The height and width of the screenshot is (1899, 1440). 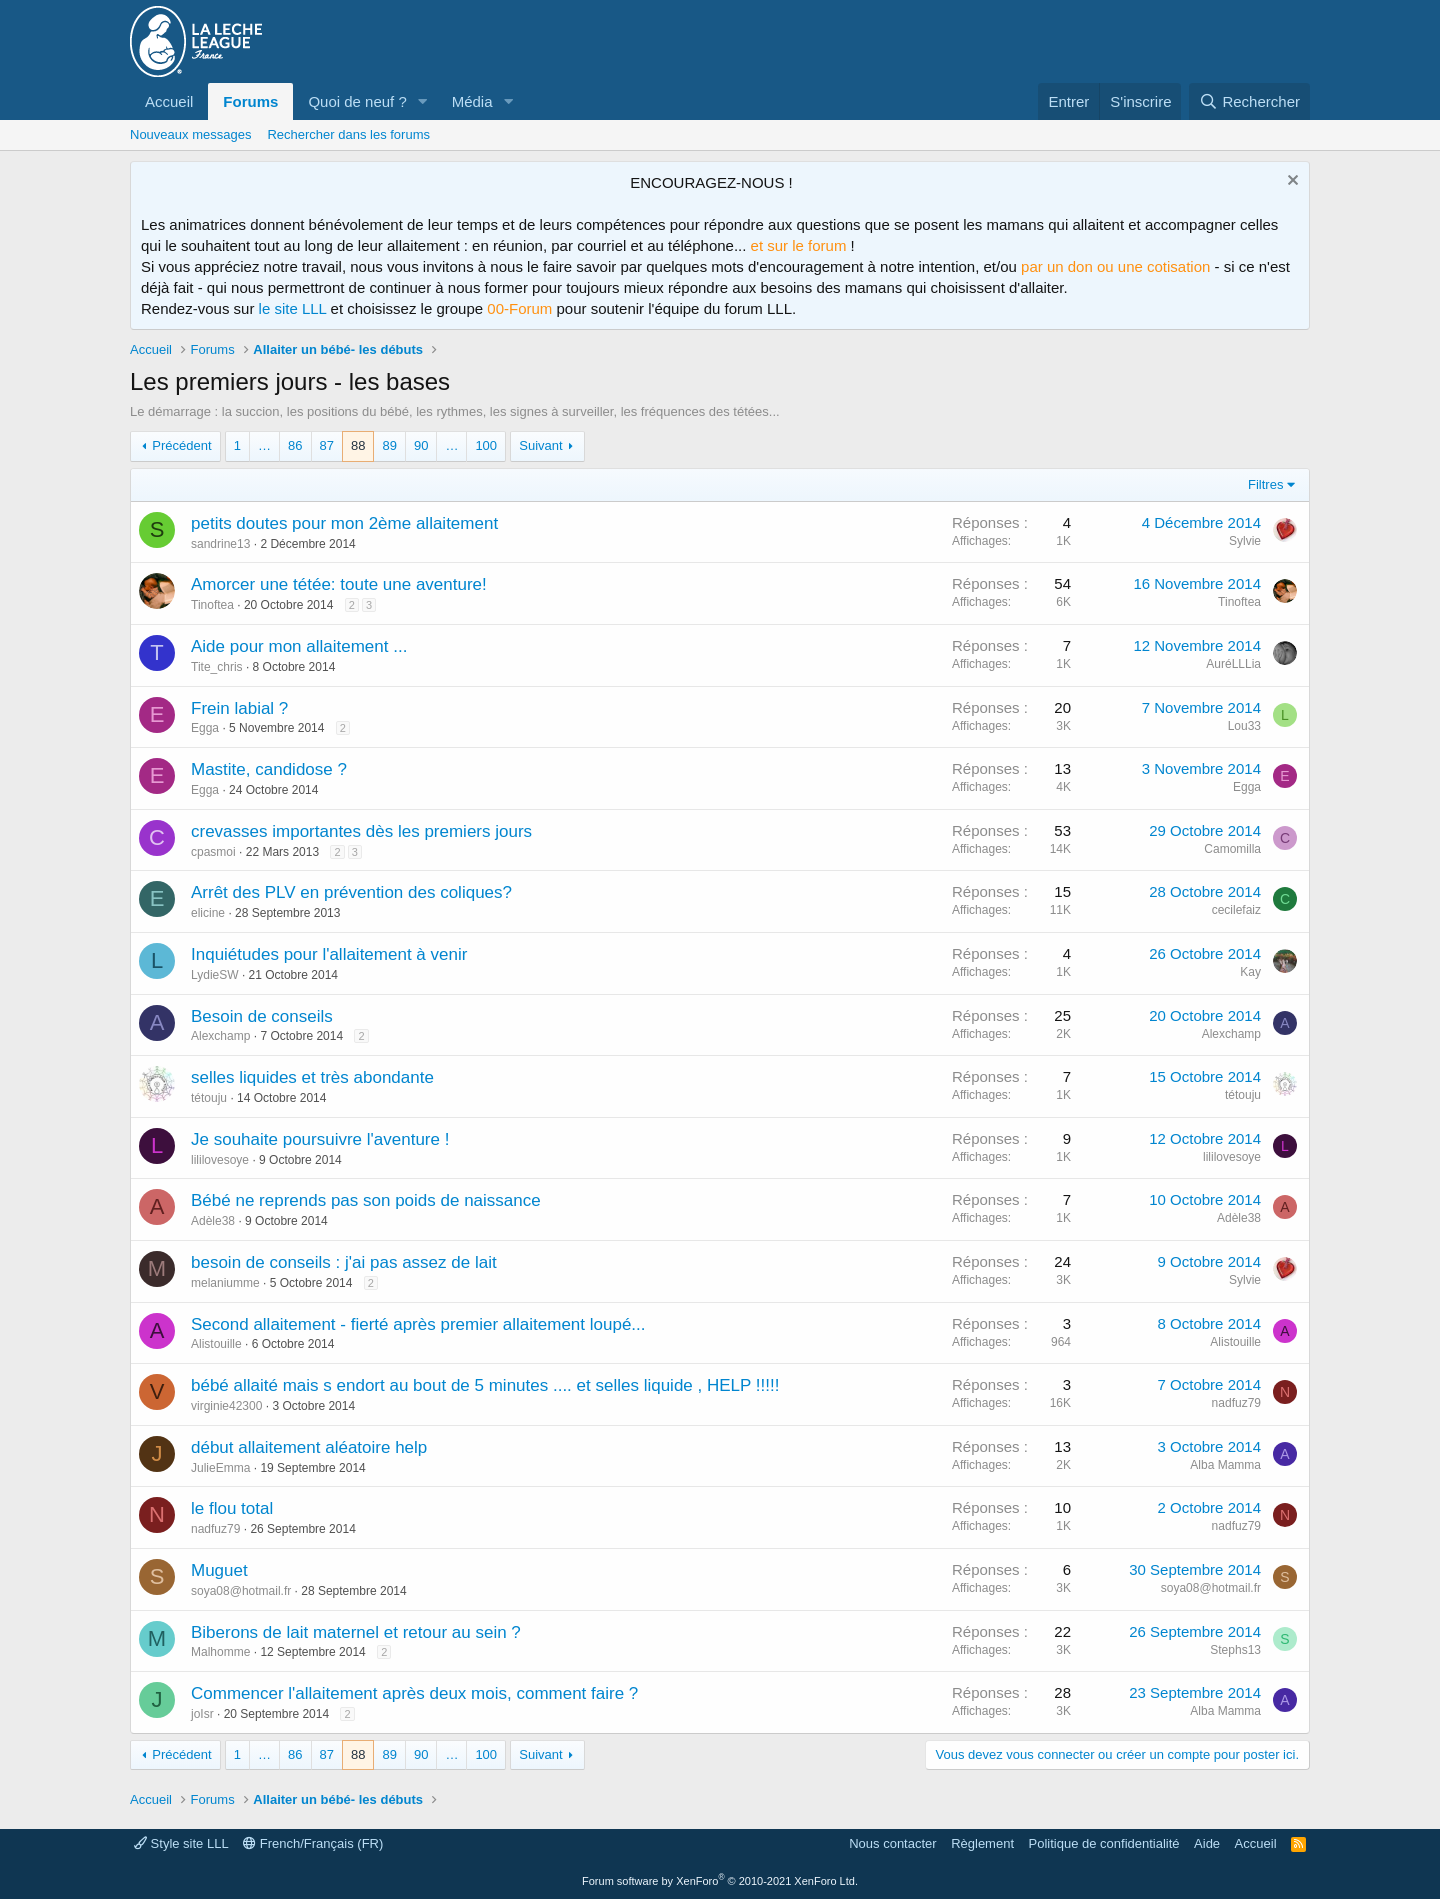 I want to click on Suivant, so click(x=540, y=445).